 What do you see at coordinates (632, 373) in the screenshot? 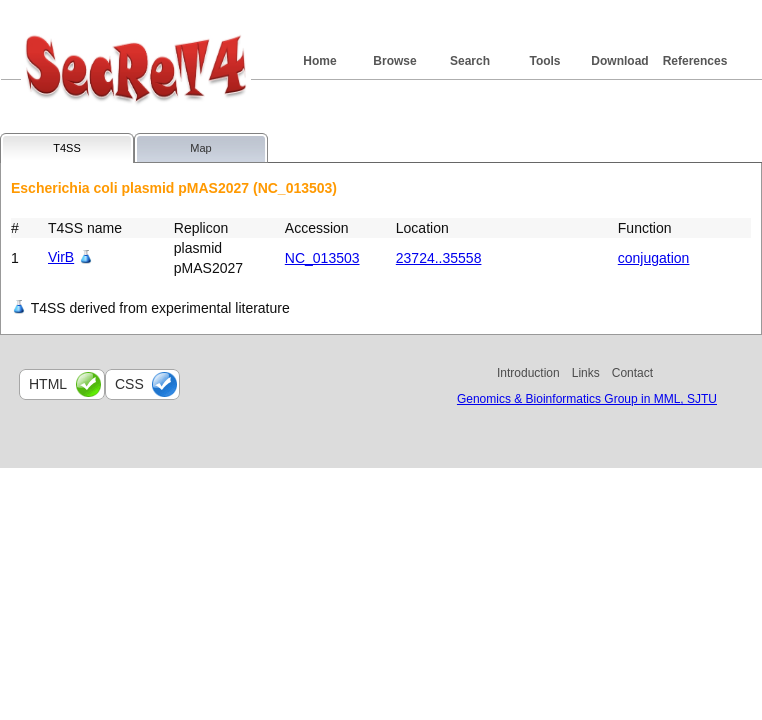
I see `Contact` at bounding box center [632, 373].